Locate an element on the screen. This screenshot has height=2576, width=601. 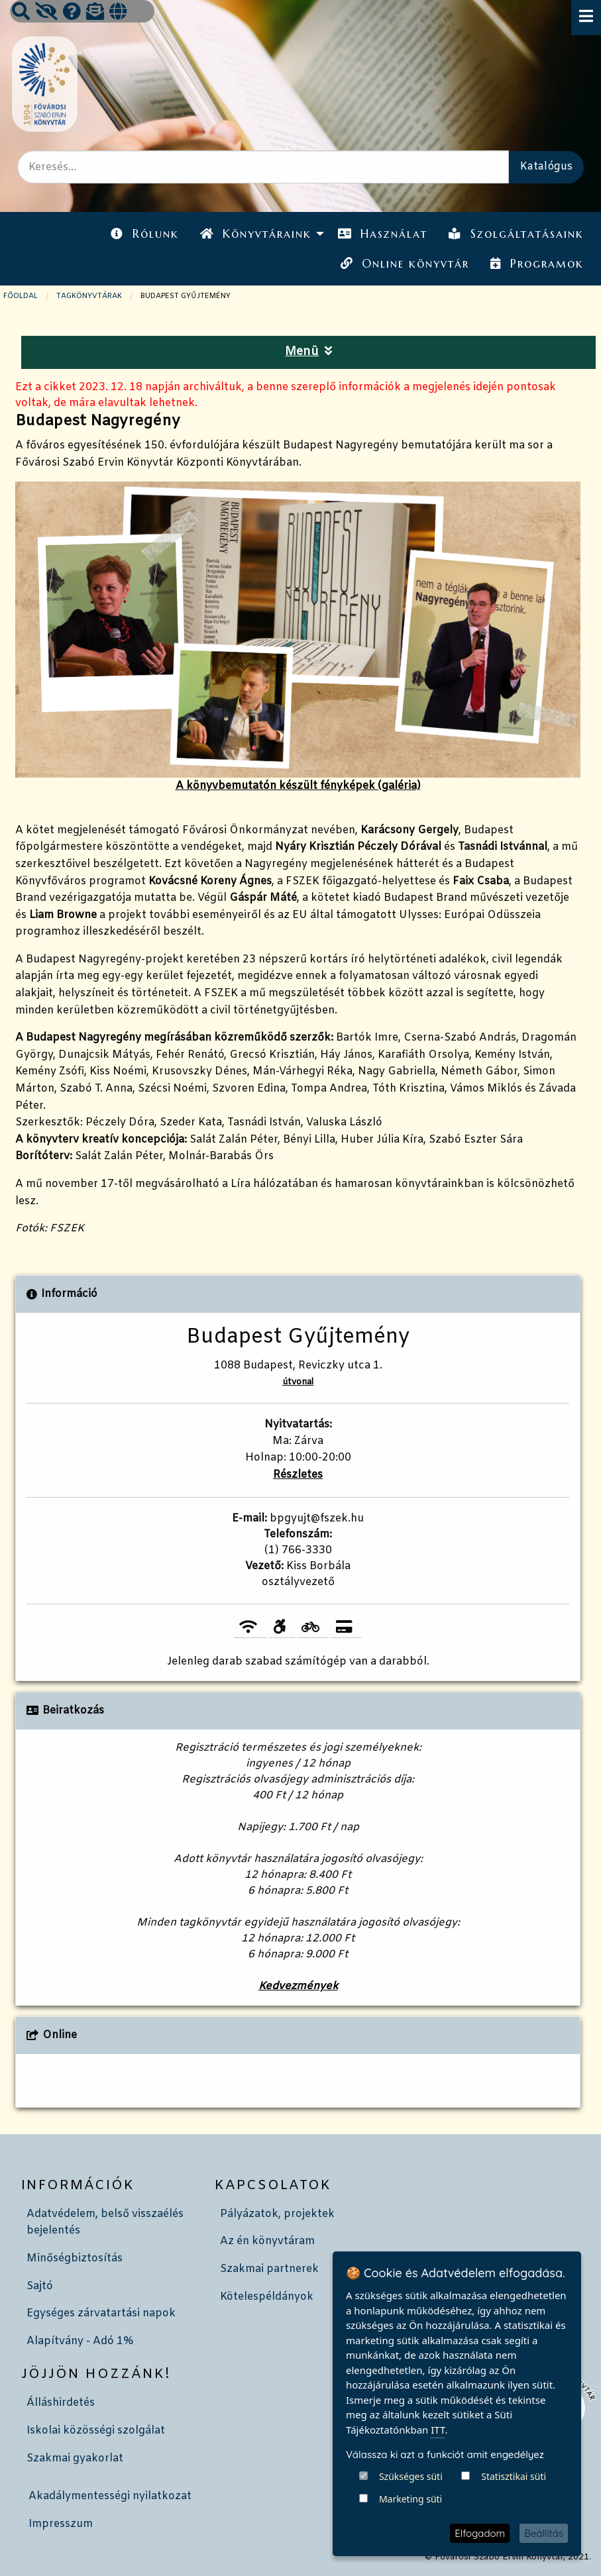
Rólunk is located at coordinates (144, 234).